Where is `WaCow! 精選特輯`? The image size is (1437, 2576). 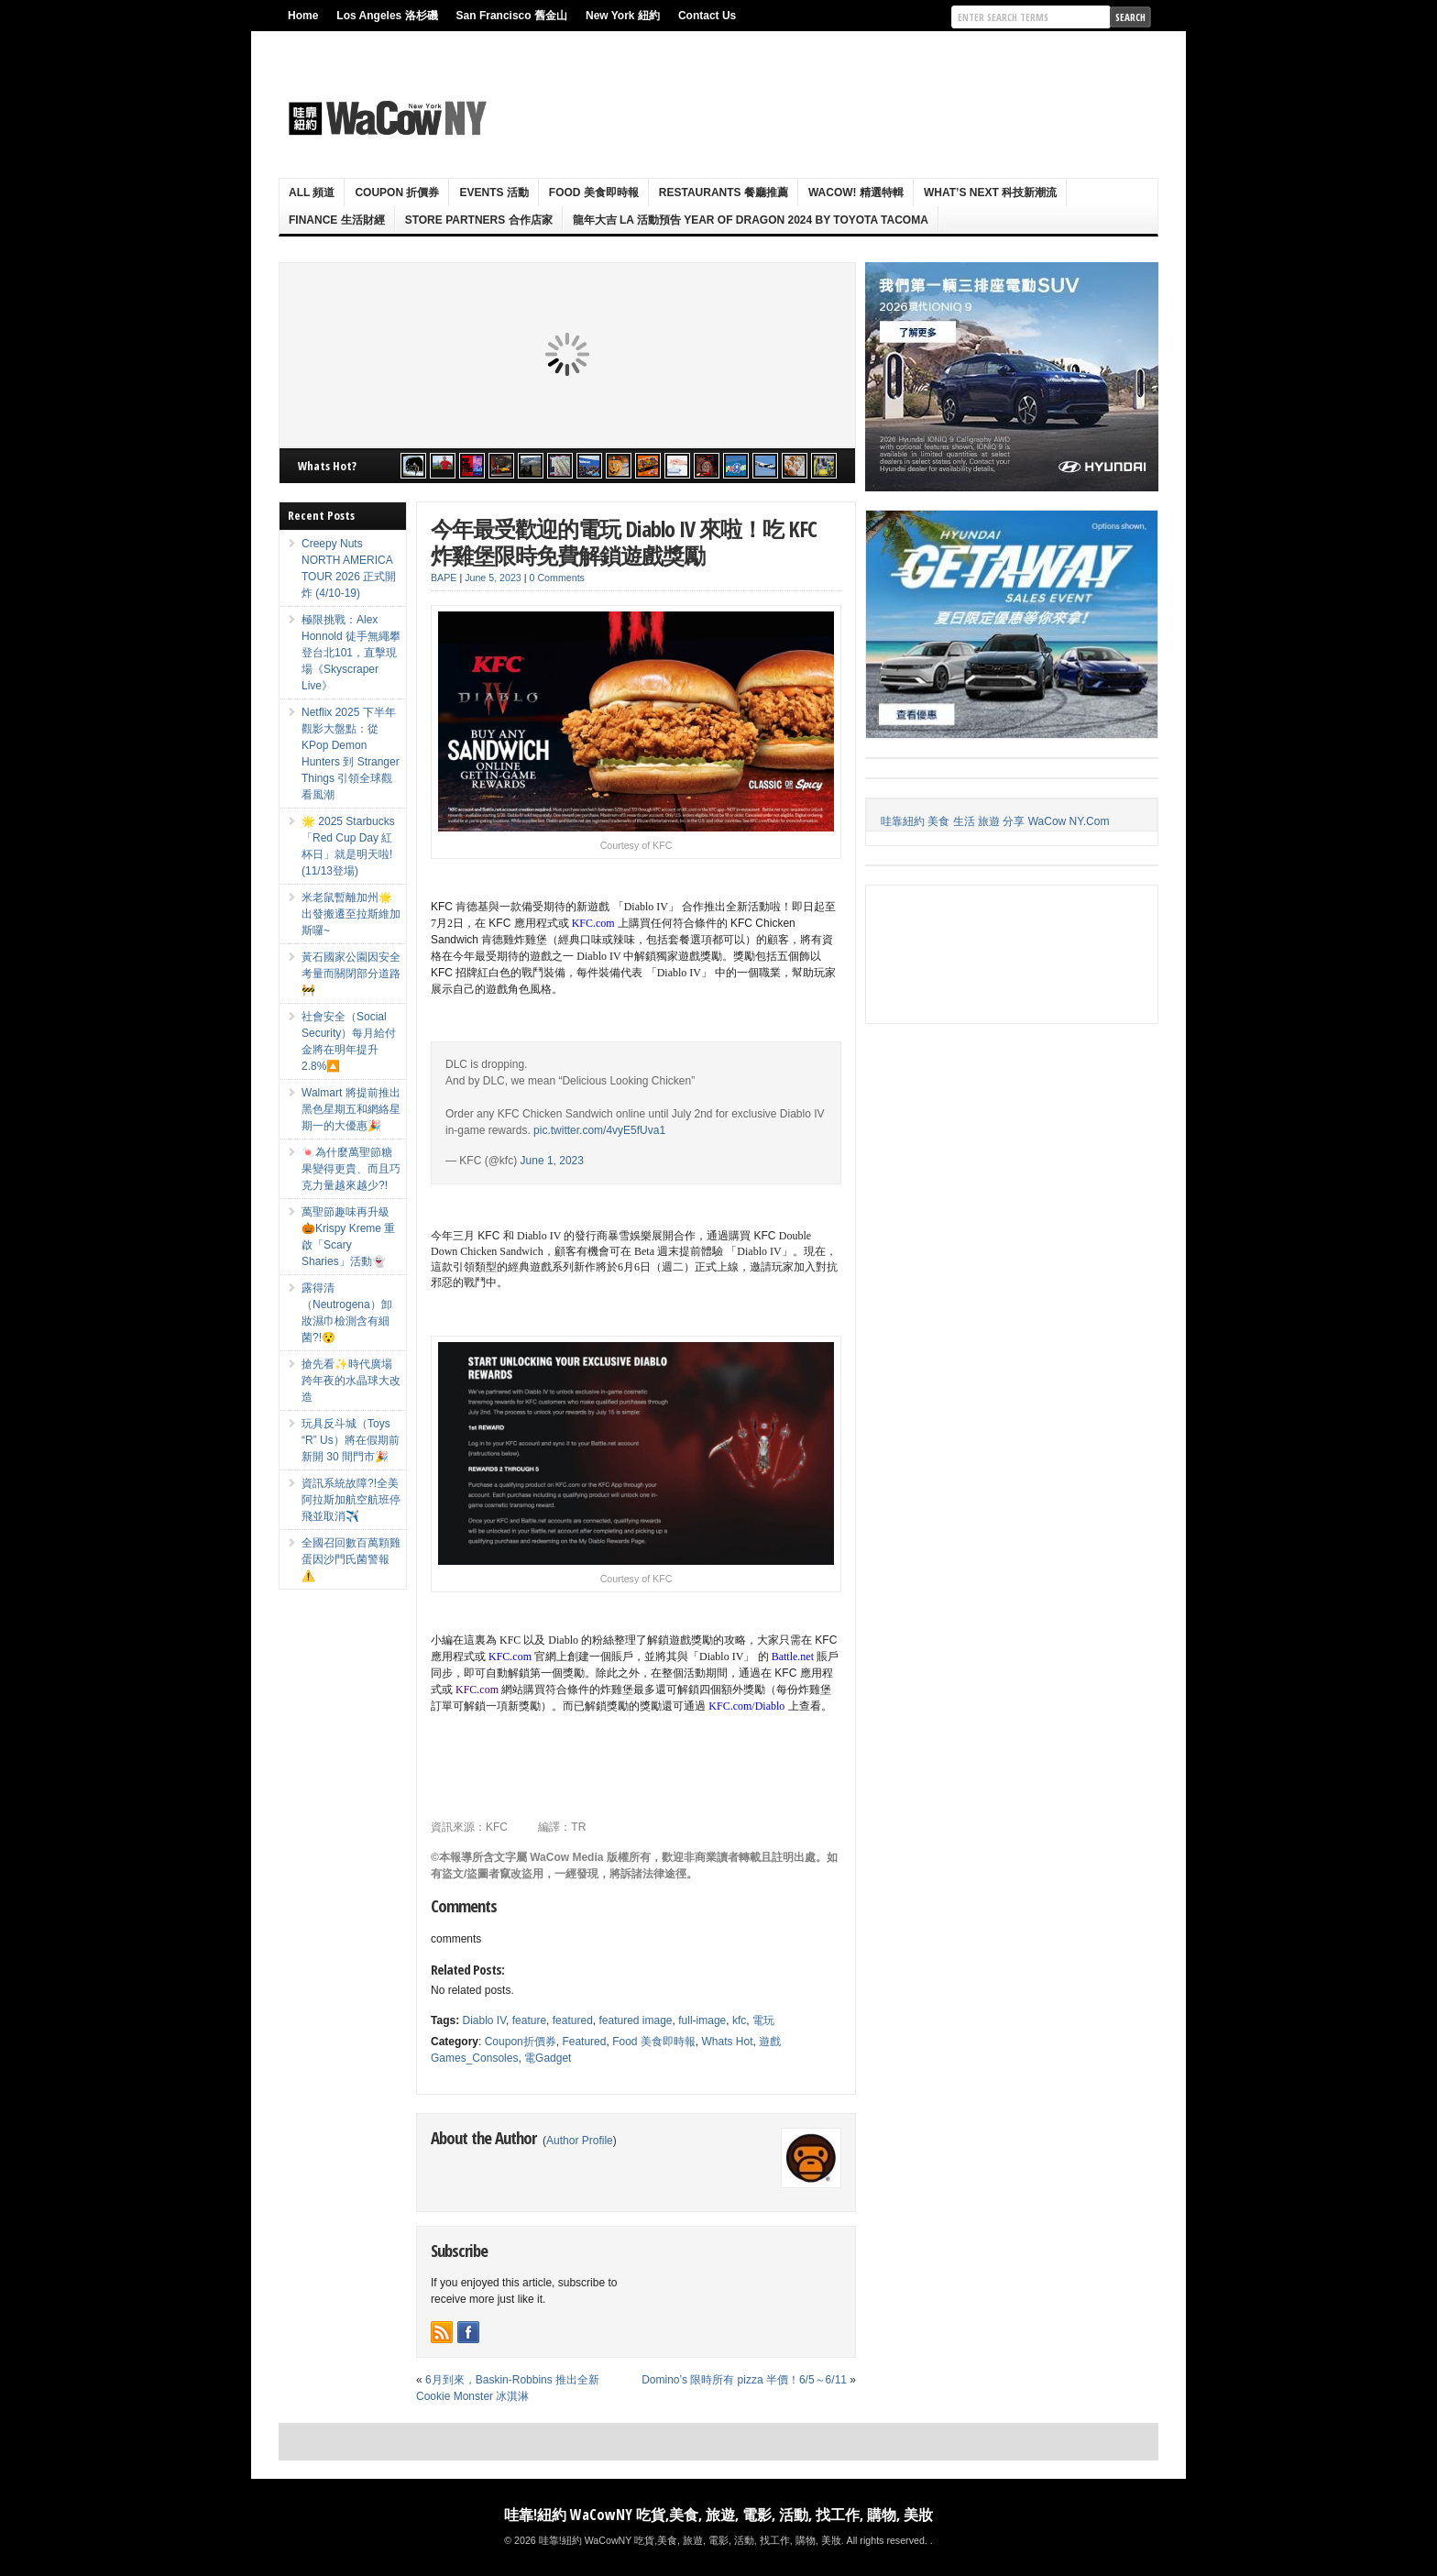 WaCow! 精選特輯 is located at coordinates (856, 192).